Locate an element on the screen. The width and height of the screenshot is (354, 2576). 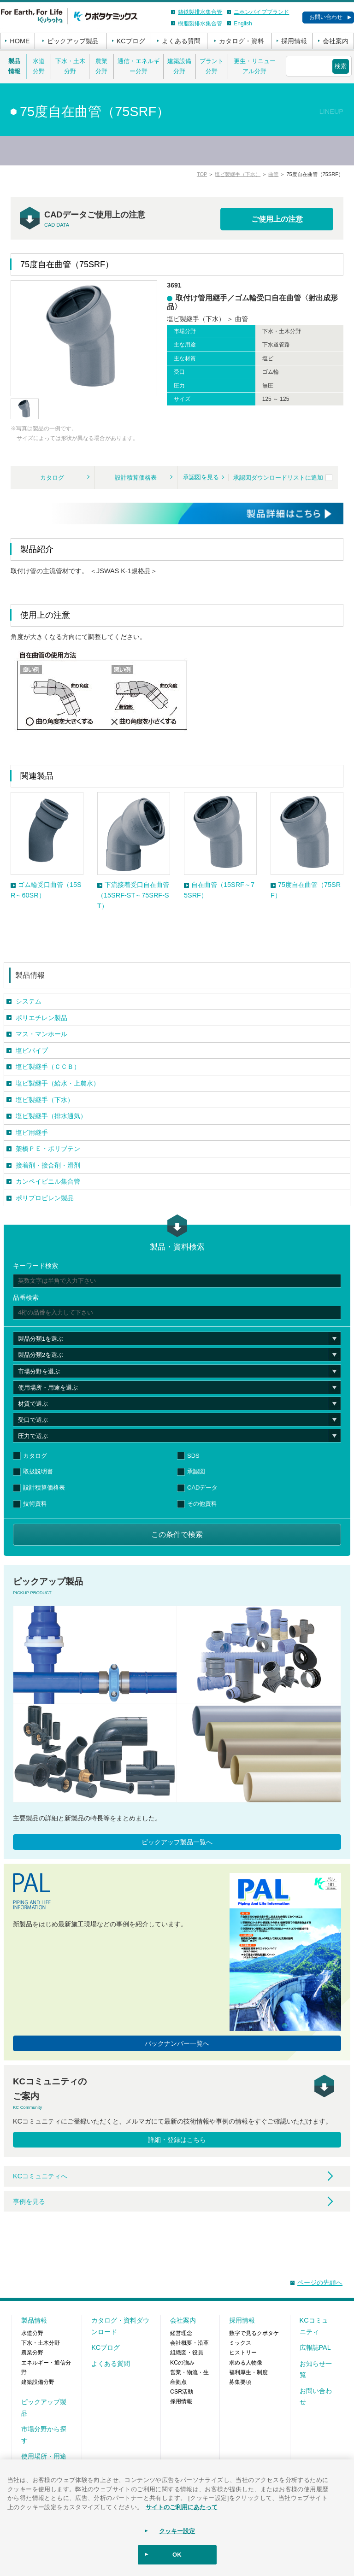
OK is located at coordinates (177, 2554).